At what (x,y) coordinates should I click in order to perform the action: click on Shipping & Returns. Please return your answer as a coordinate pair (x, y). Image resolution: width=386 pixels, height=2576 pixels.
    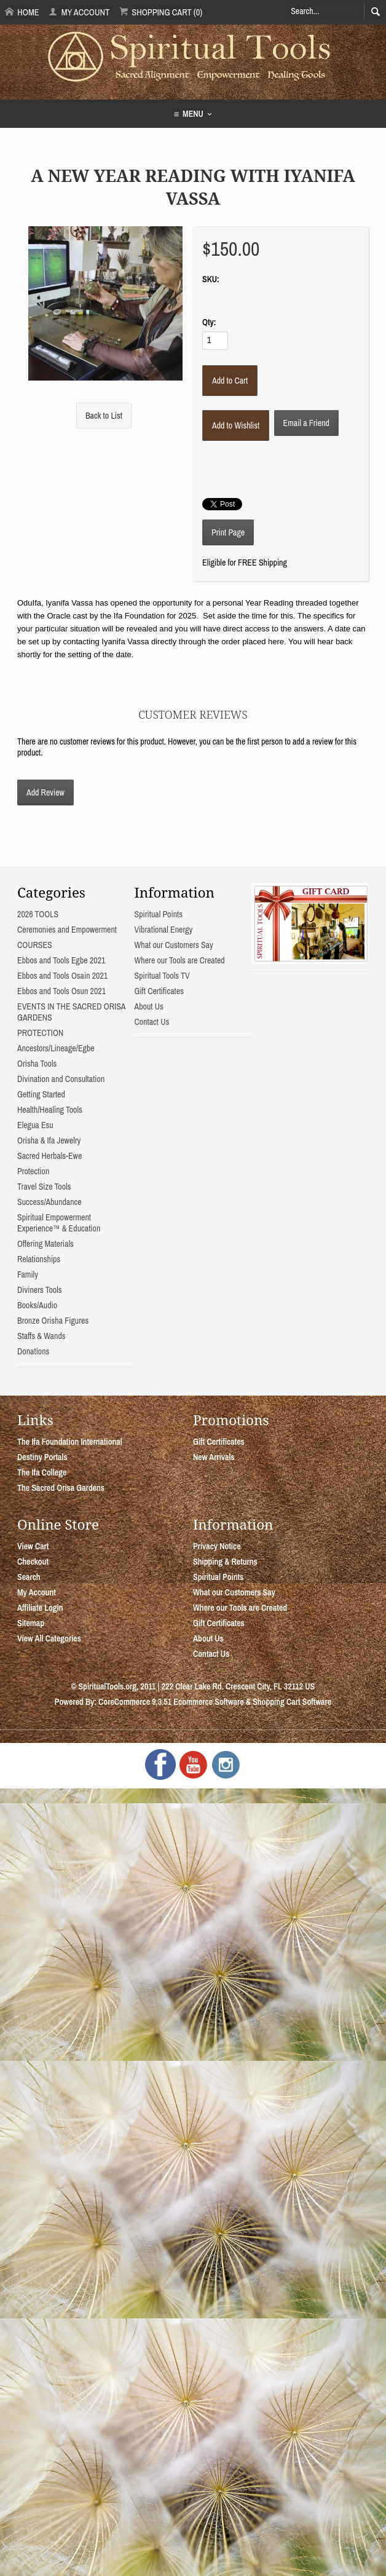
    Looking at the image, I should click on (225, 1561).